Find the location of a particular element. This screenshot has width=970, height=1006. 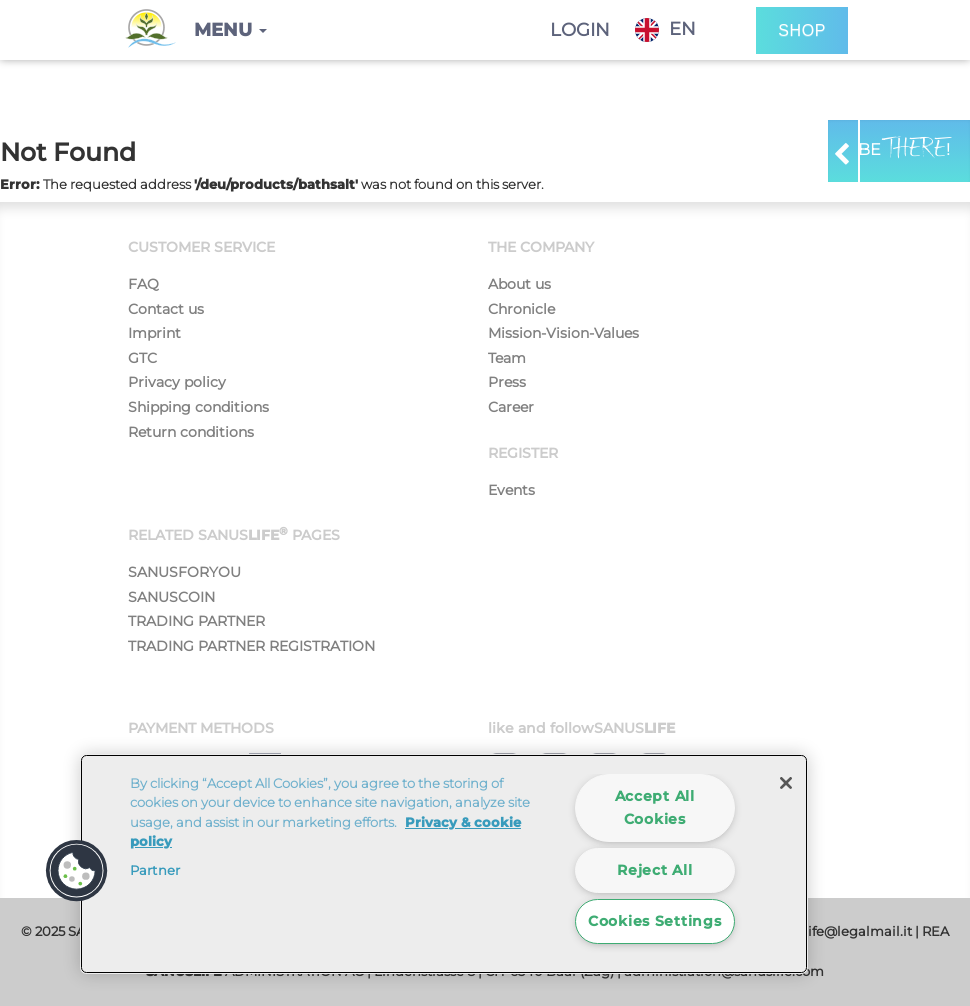

GTC is located at coordinates (142, 358).